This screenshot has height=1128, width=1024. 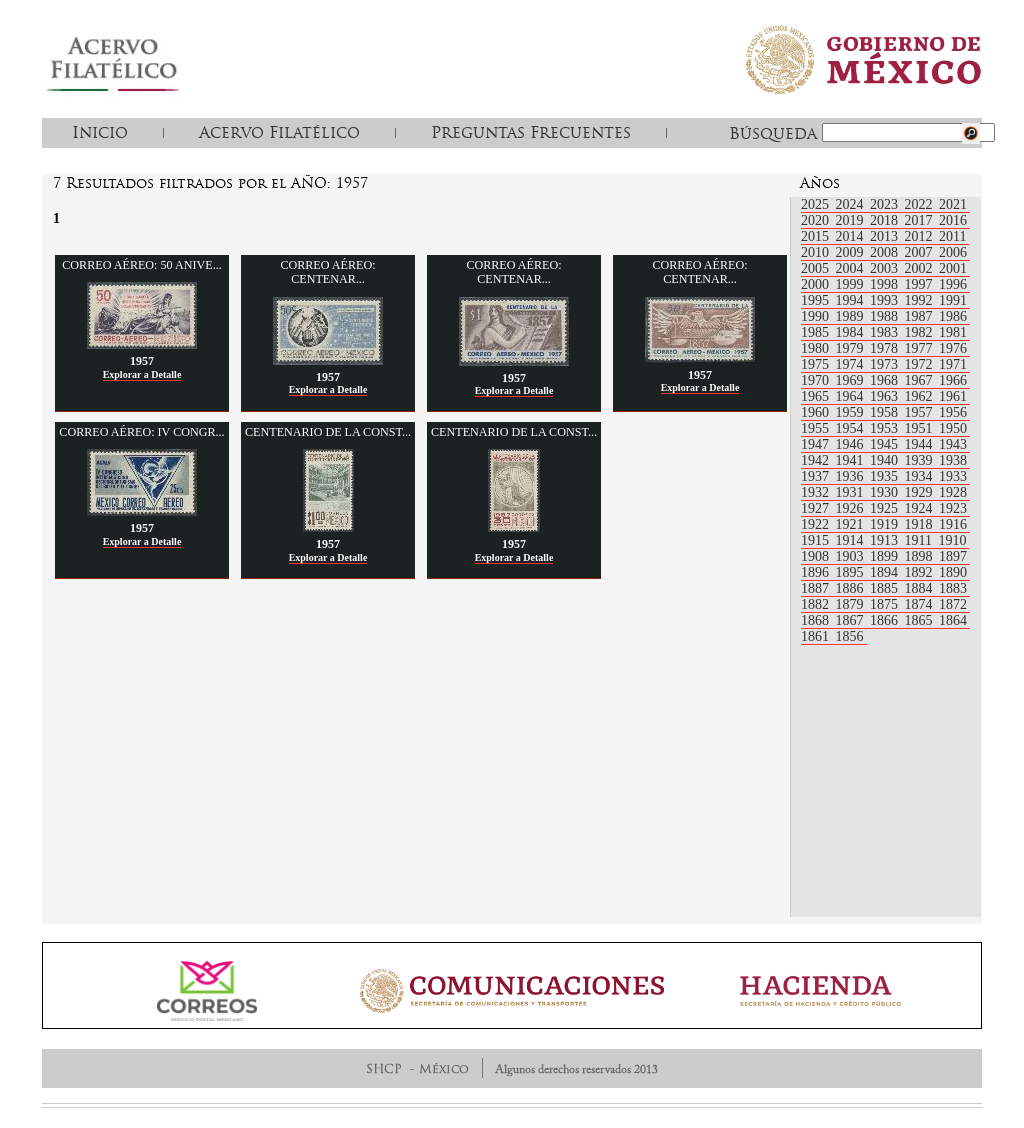 I want to click on 1923, so click(x=953, y=508).